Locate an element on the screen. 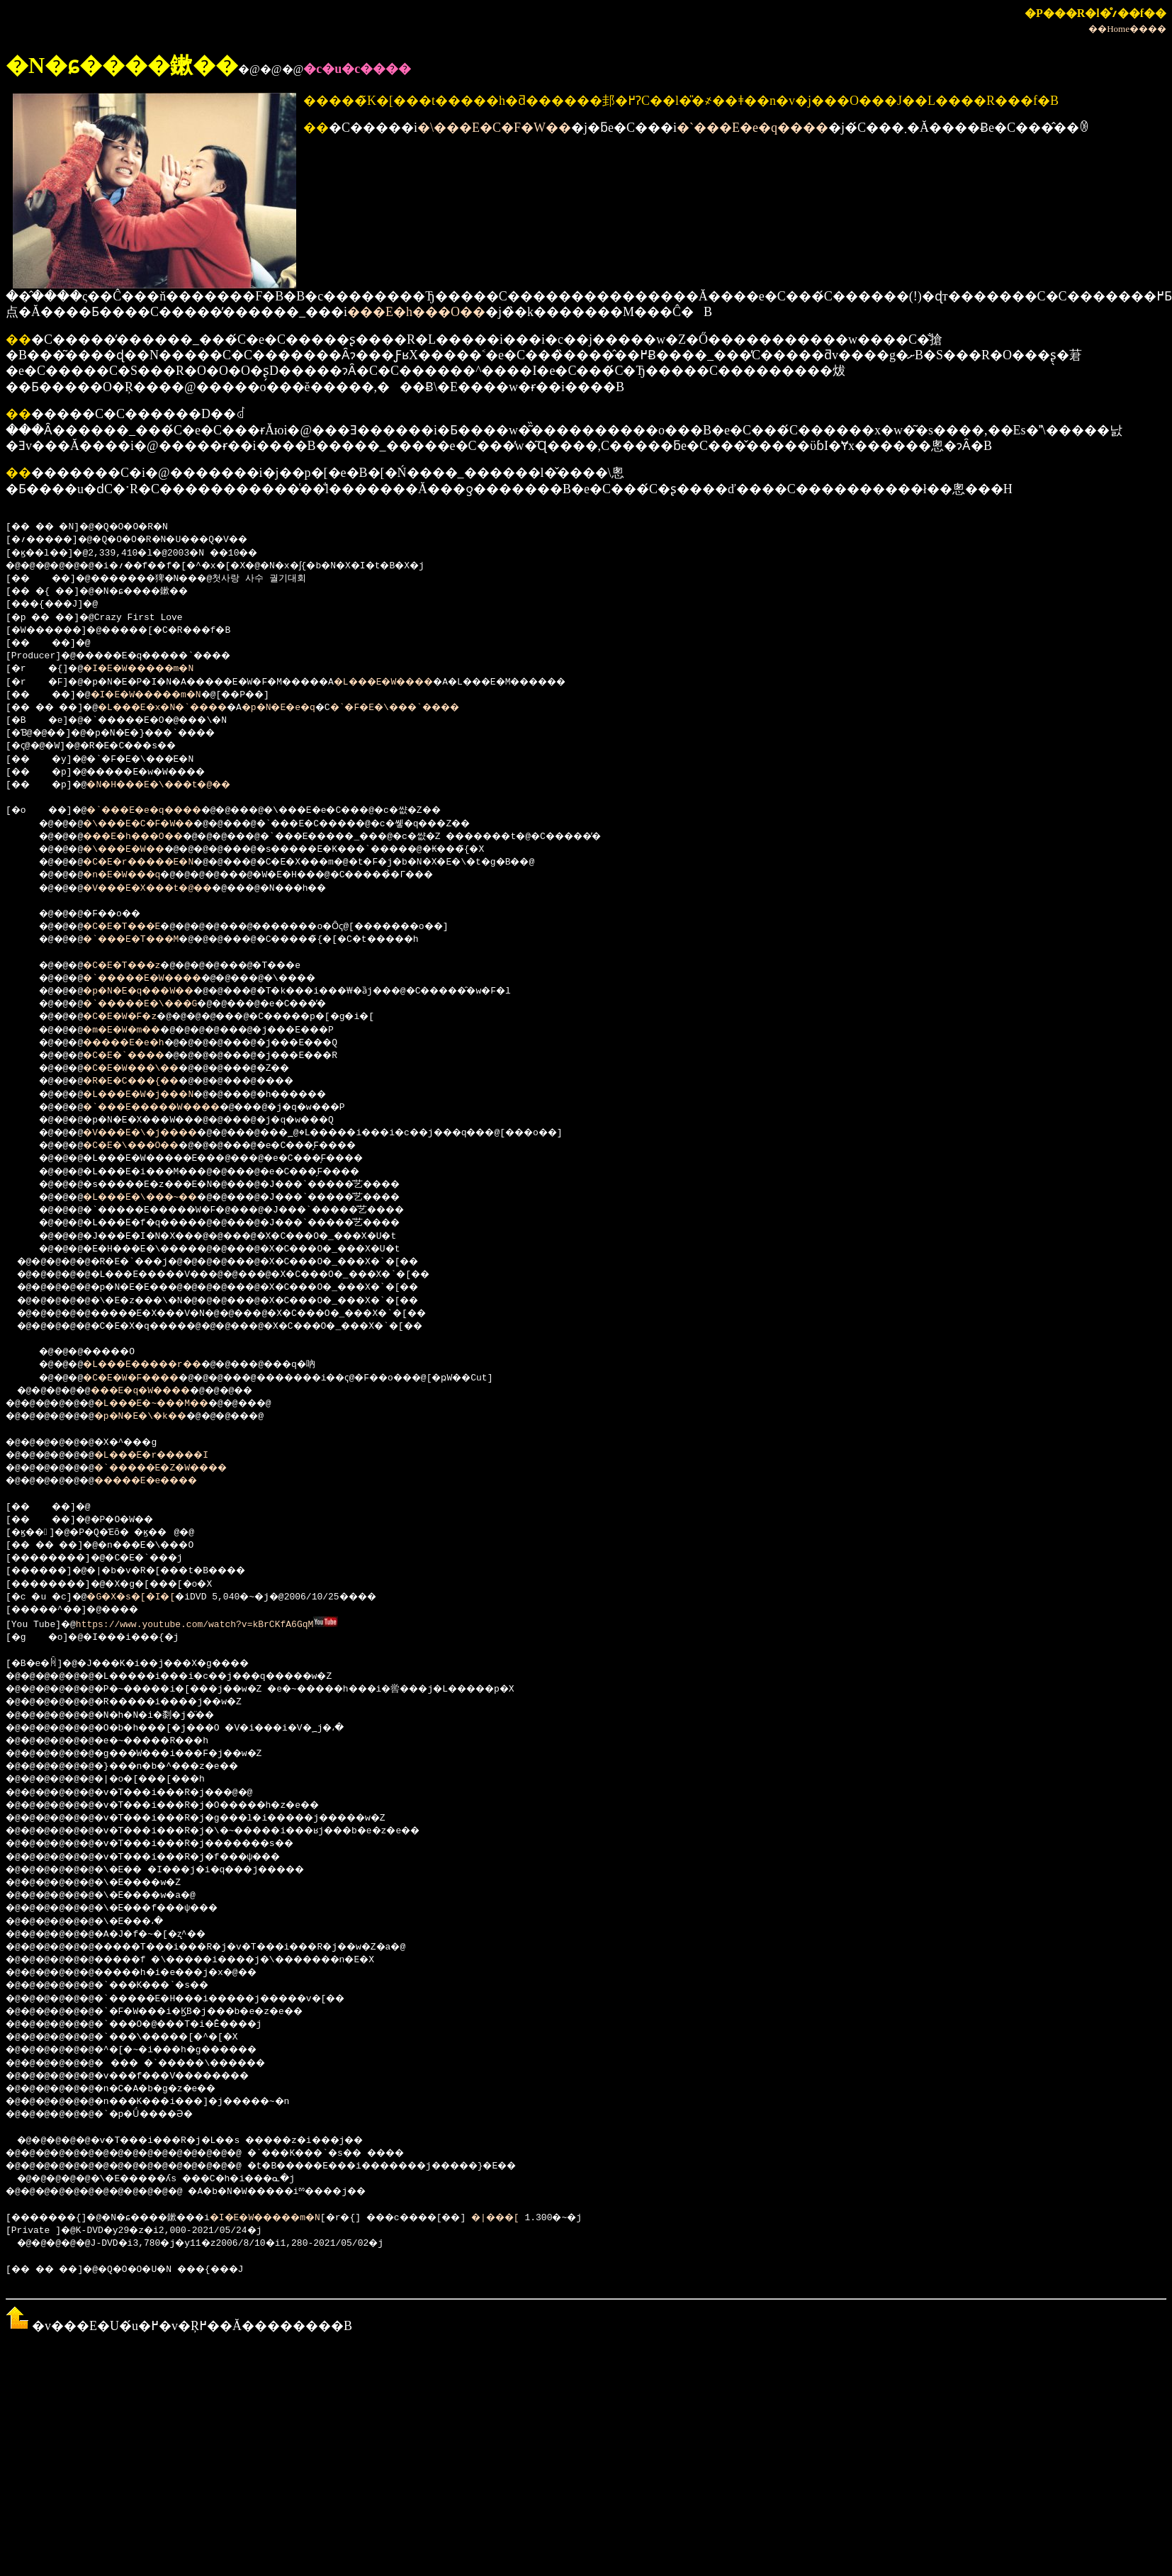 Image resolution: width=1172 pixels, height=2576 pixels. �C�E�T���z is located at coordinates (133, 966).